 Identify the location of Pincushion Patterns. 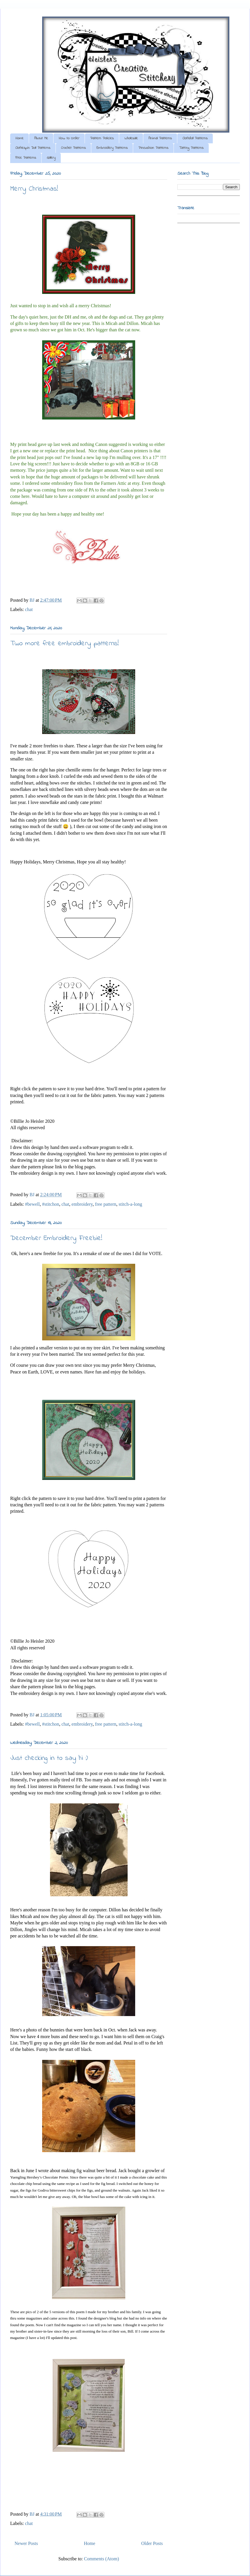
(153, 148).